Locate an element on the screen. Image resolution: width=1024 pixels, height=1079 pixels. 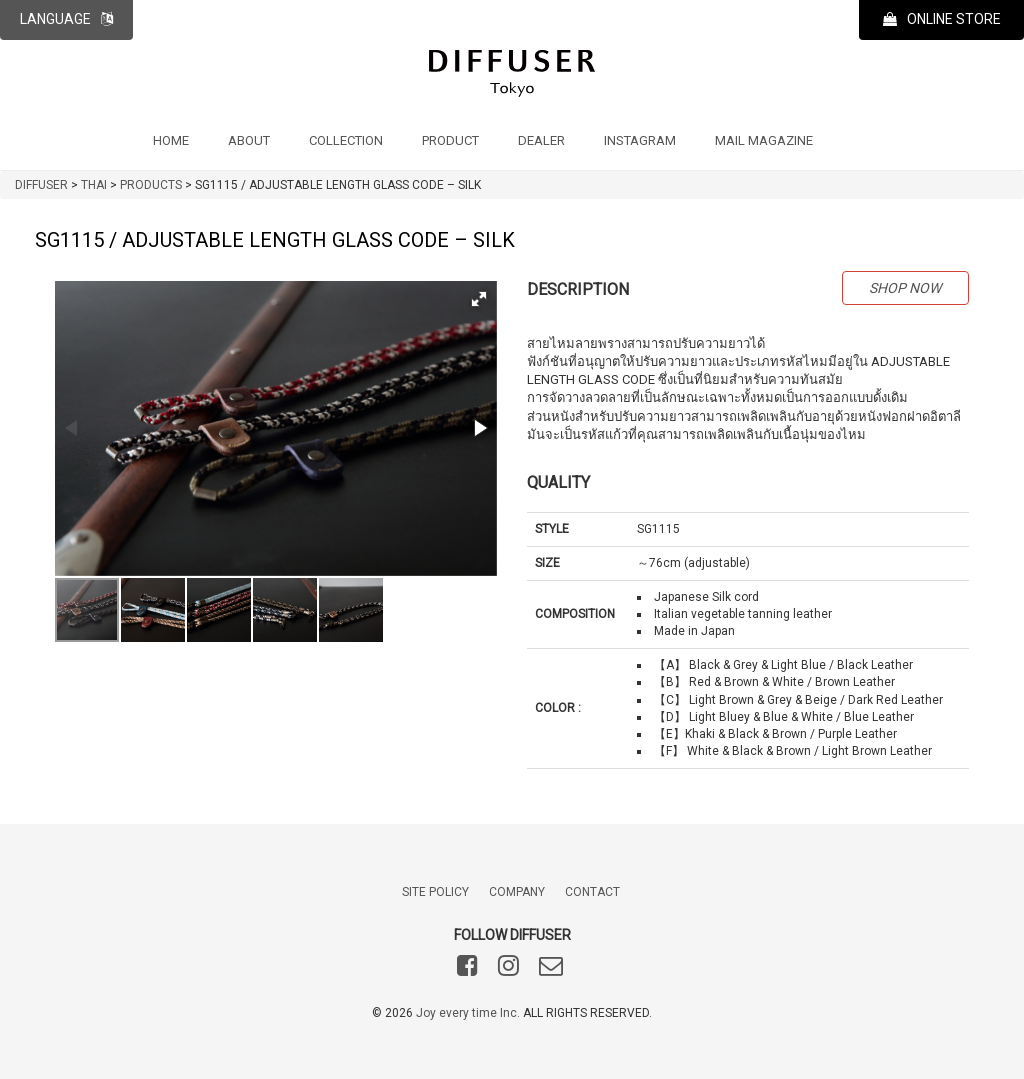
HOME is located at coordinates (171, 140).